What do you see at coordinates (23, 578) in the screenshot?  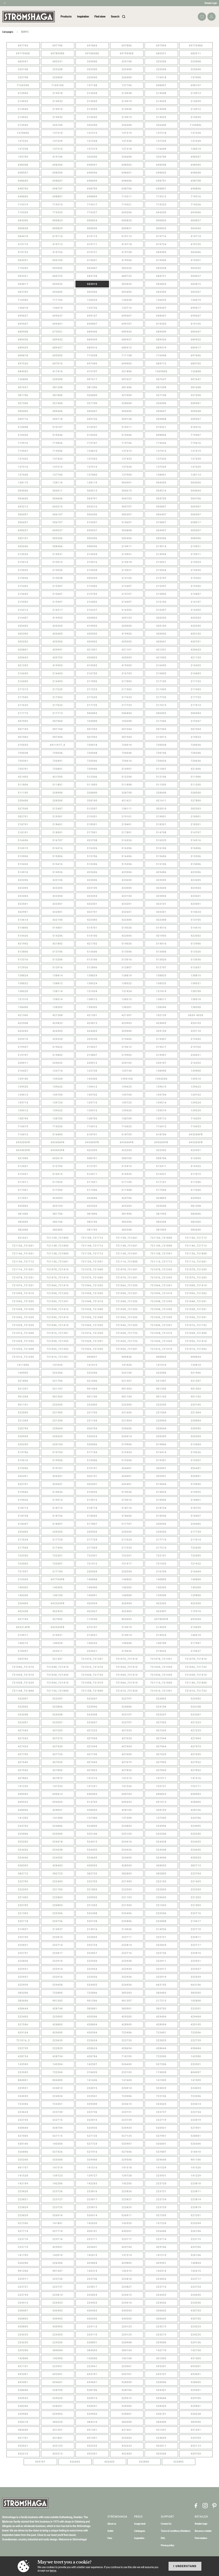 I see `215036` at bounding box center [23, 578].